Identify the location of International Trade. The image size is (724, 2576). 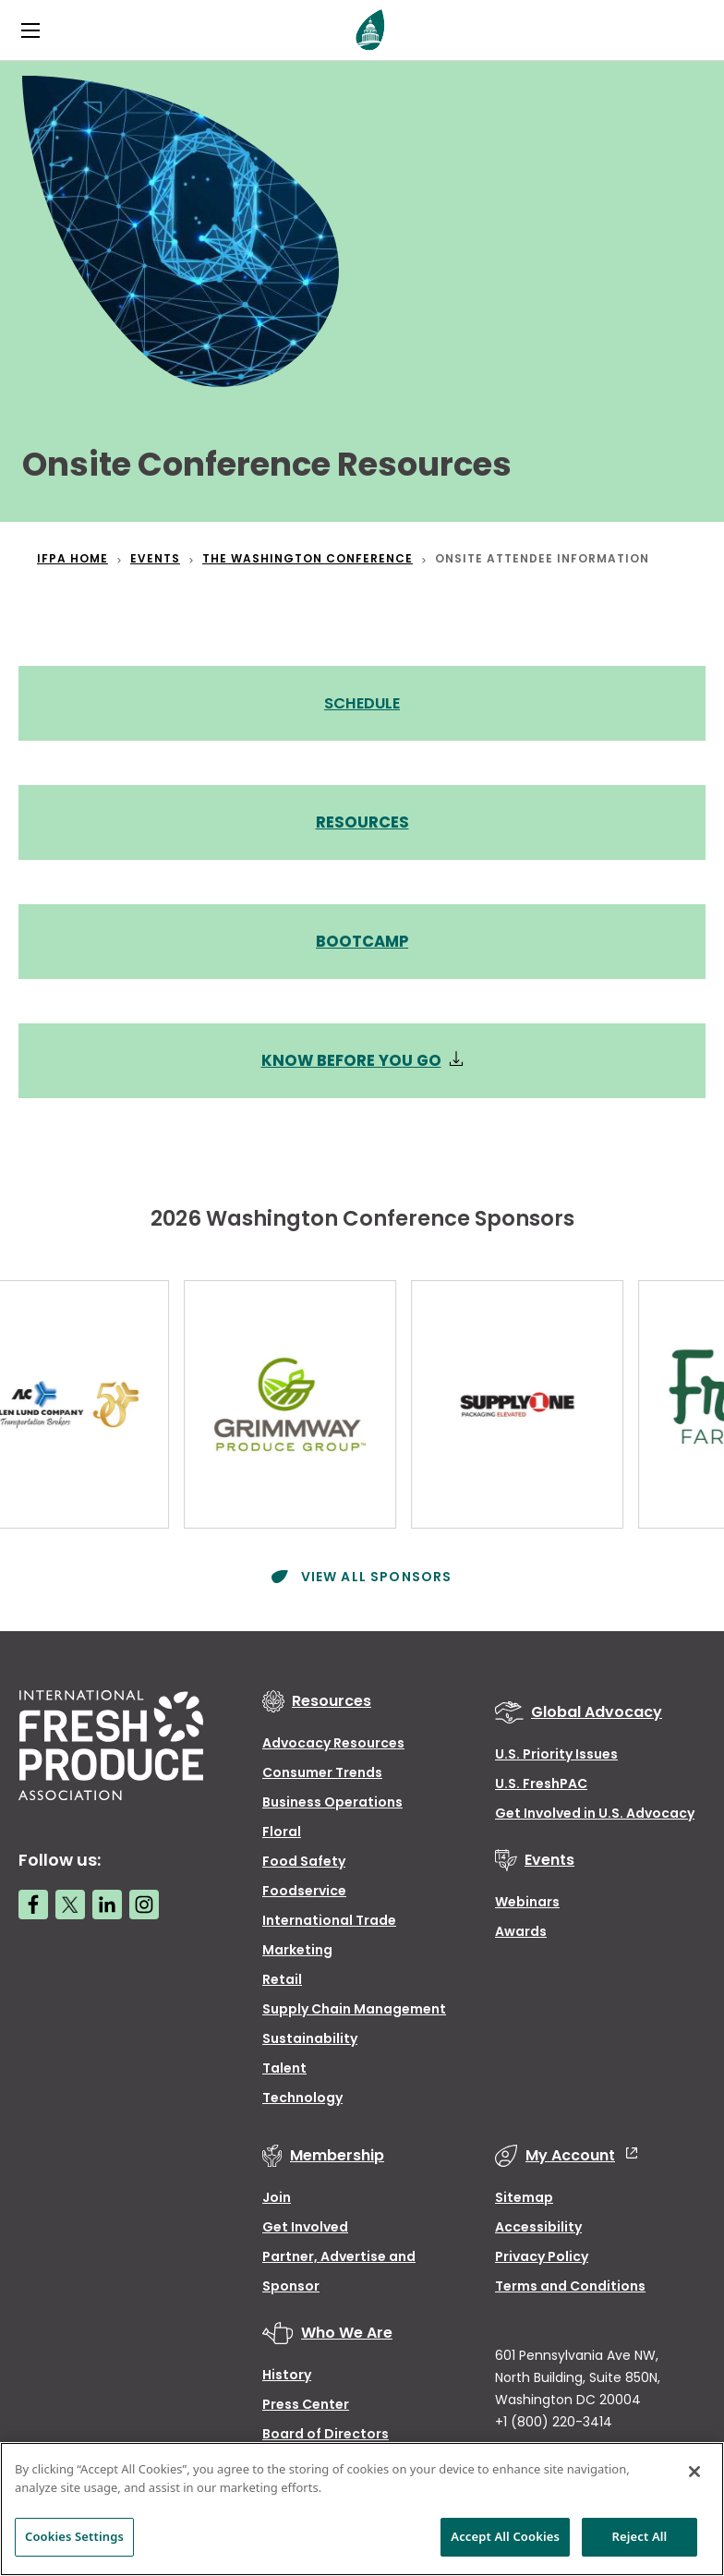
(329, 1916).